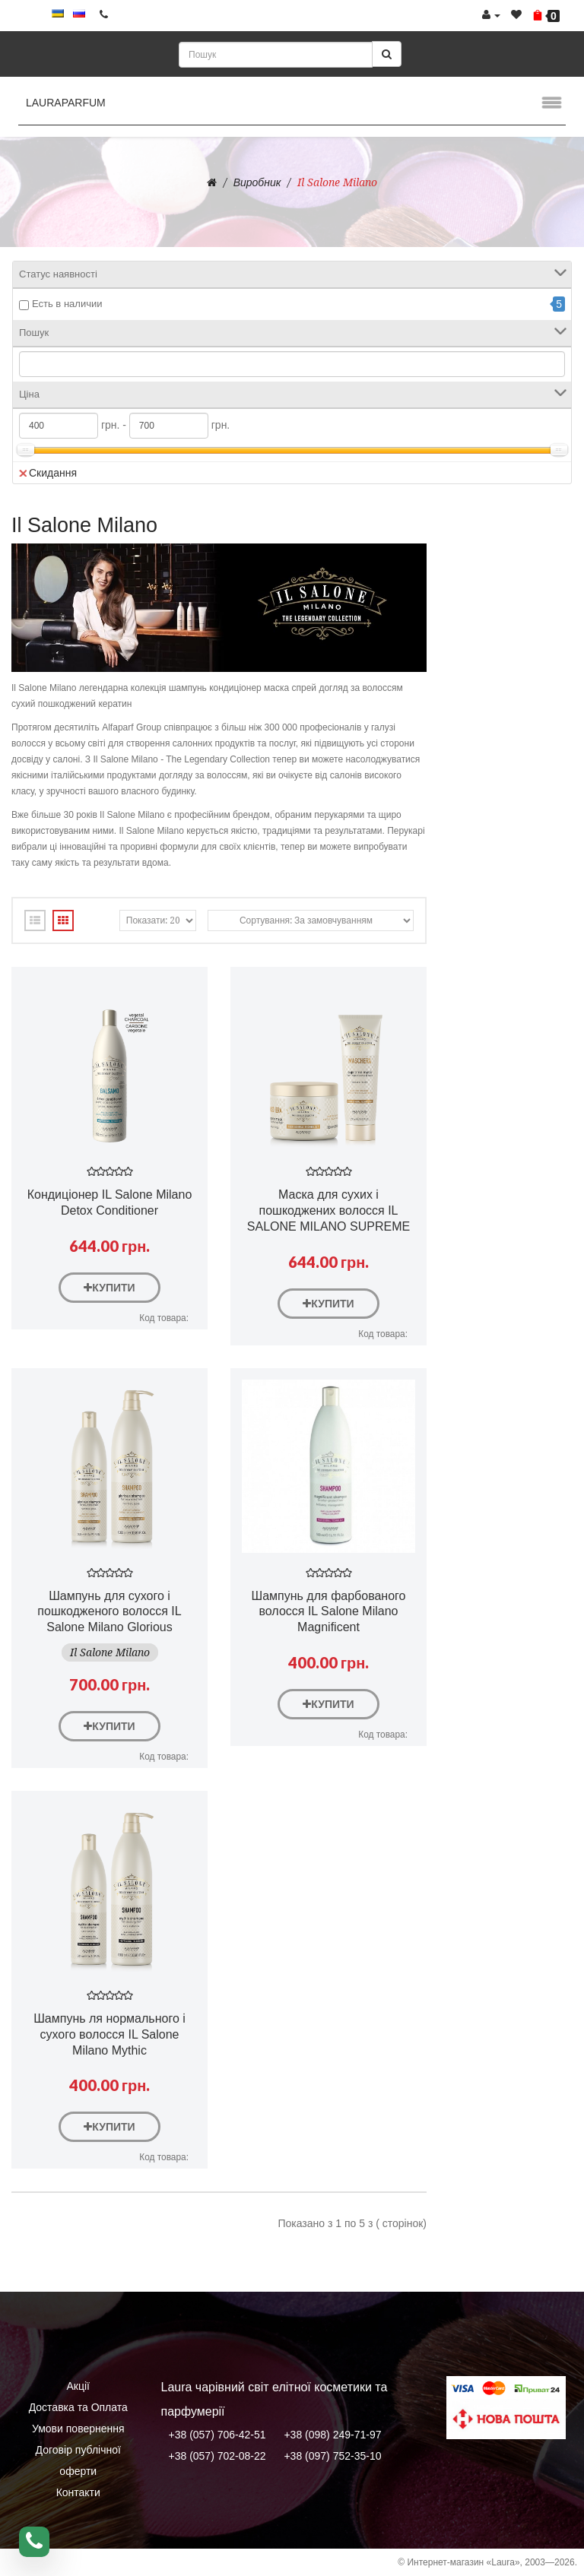 The height and width of the screenshot is (2576, 584). I want to click on Доставка та Оплата, so click(78, 2407).